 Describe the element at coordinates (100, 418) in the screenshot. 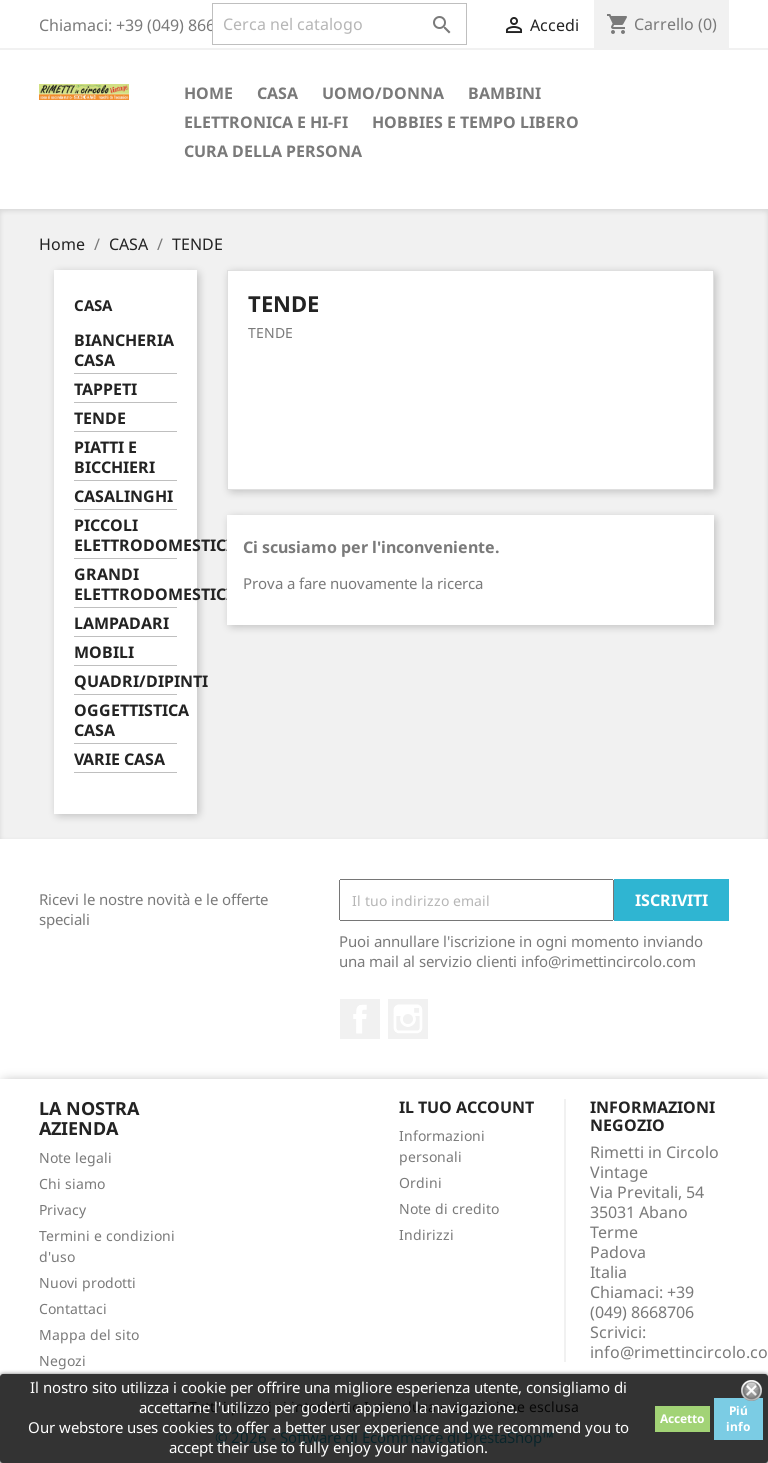

I see `TENDE` at that location.